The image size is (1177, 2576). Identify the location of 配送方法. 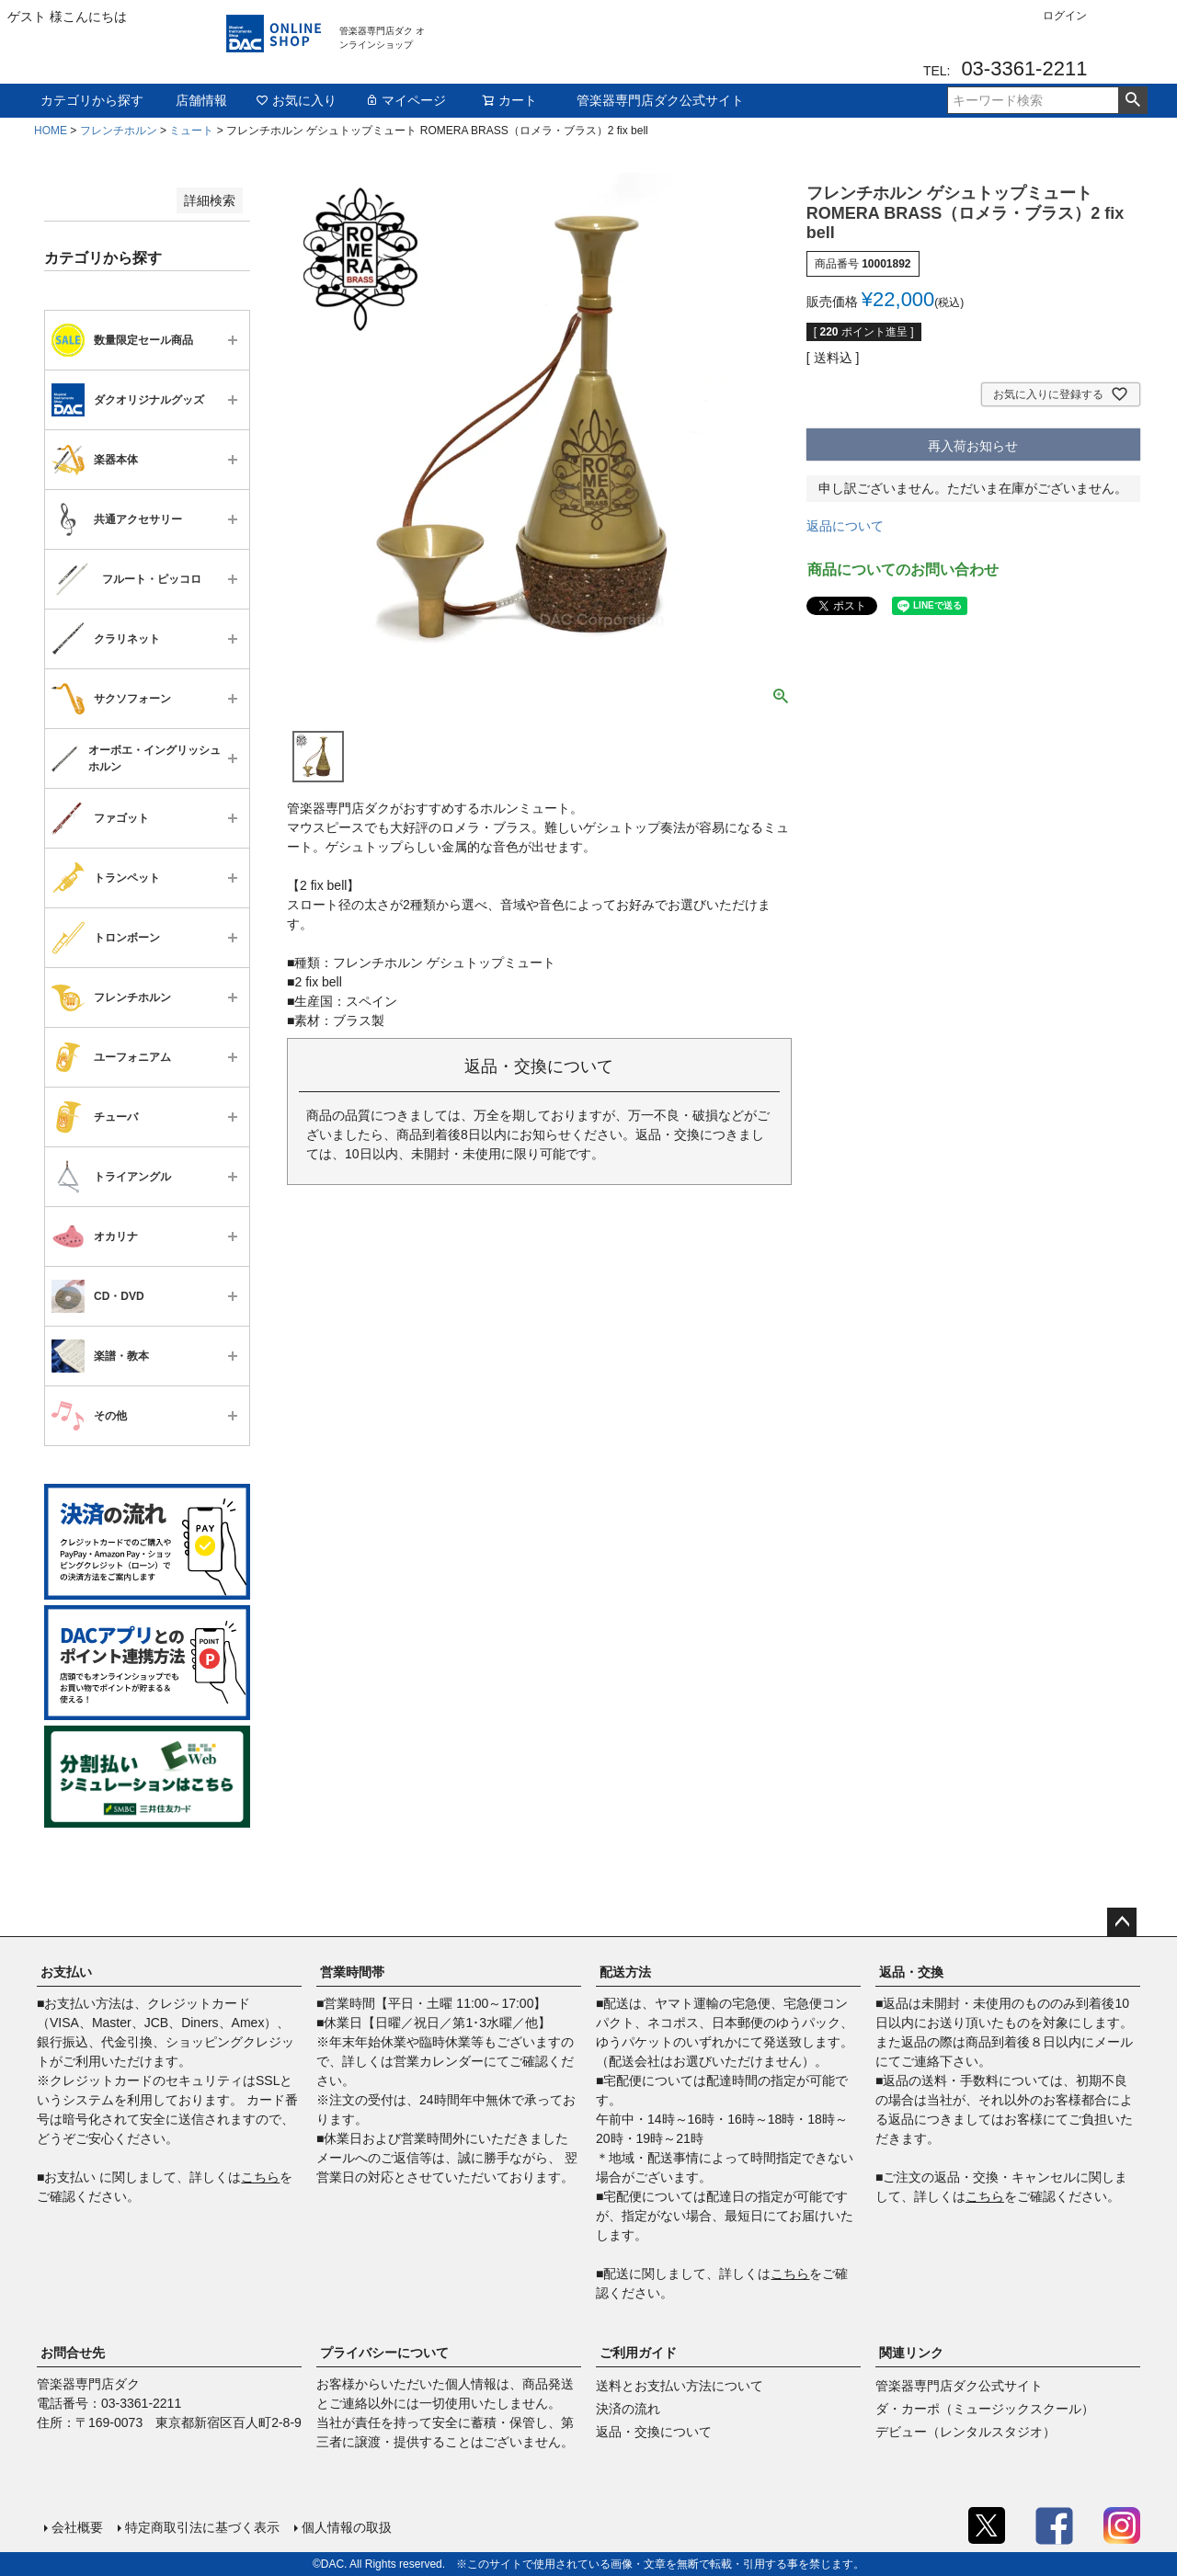
(625, 1972).